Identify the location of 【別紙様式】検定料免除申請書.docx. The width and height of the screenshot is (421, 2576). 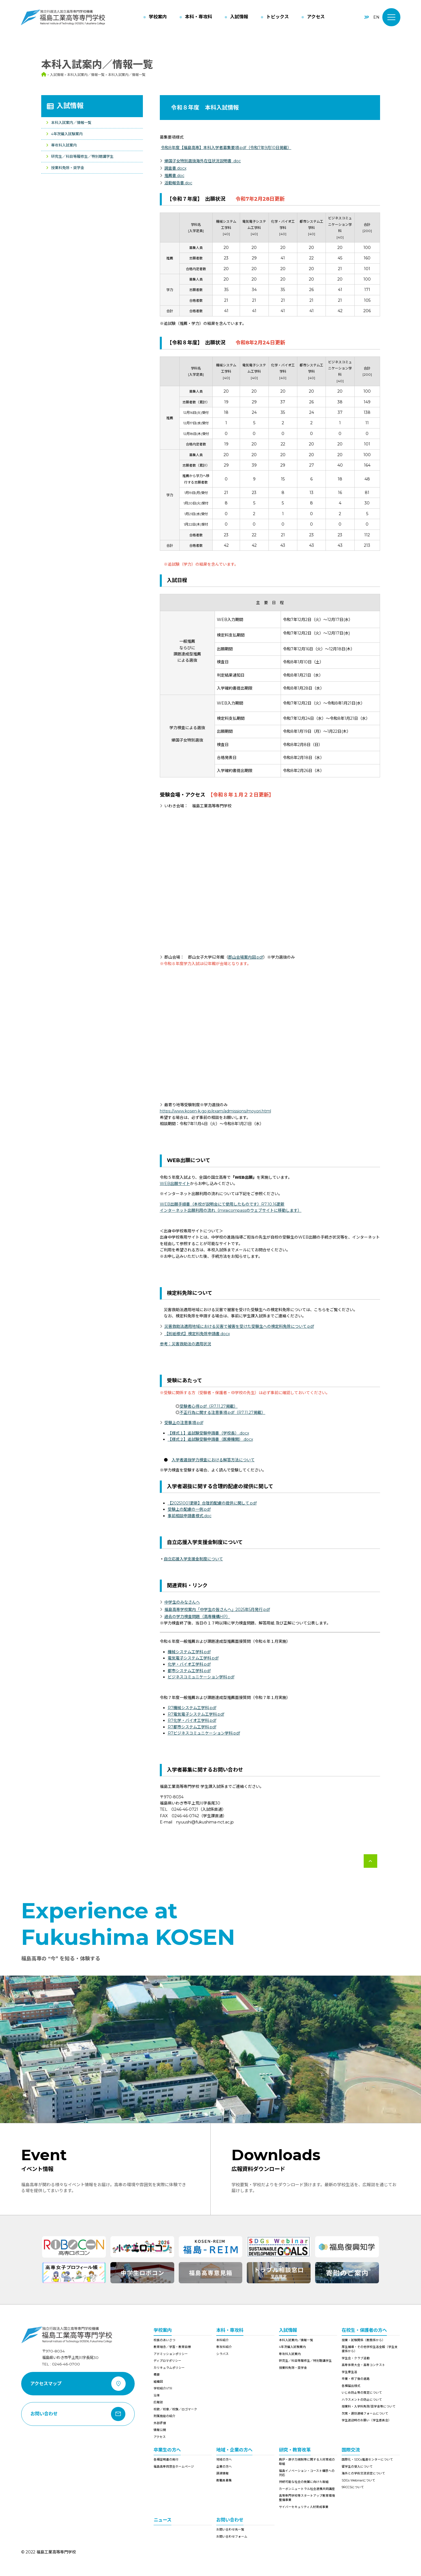
(197, 1333).